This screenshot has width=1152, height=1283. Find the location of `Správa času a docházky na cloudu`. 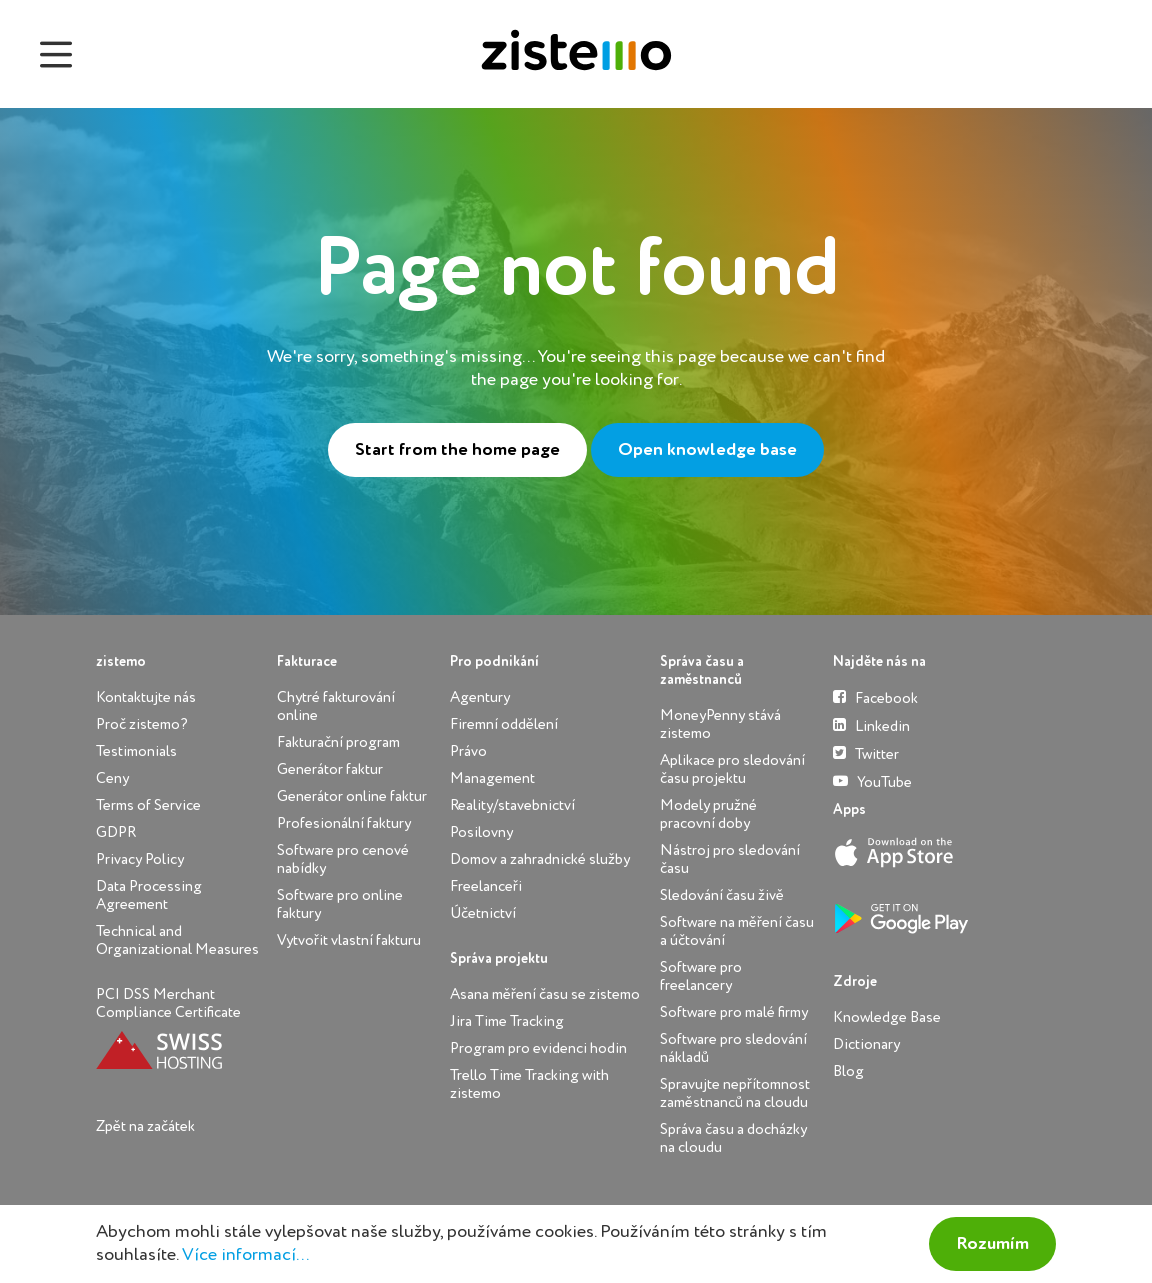

Správa času a docházky na cloudu is located at coordinates (733, 1138).